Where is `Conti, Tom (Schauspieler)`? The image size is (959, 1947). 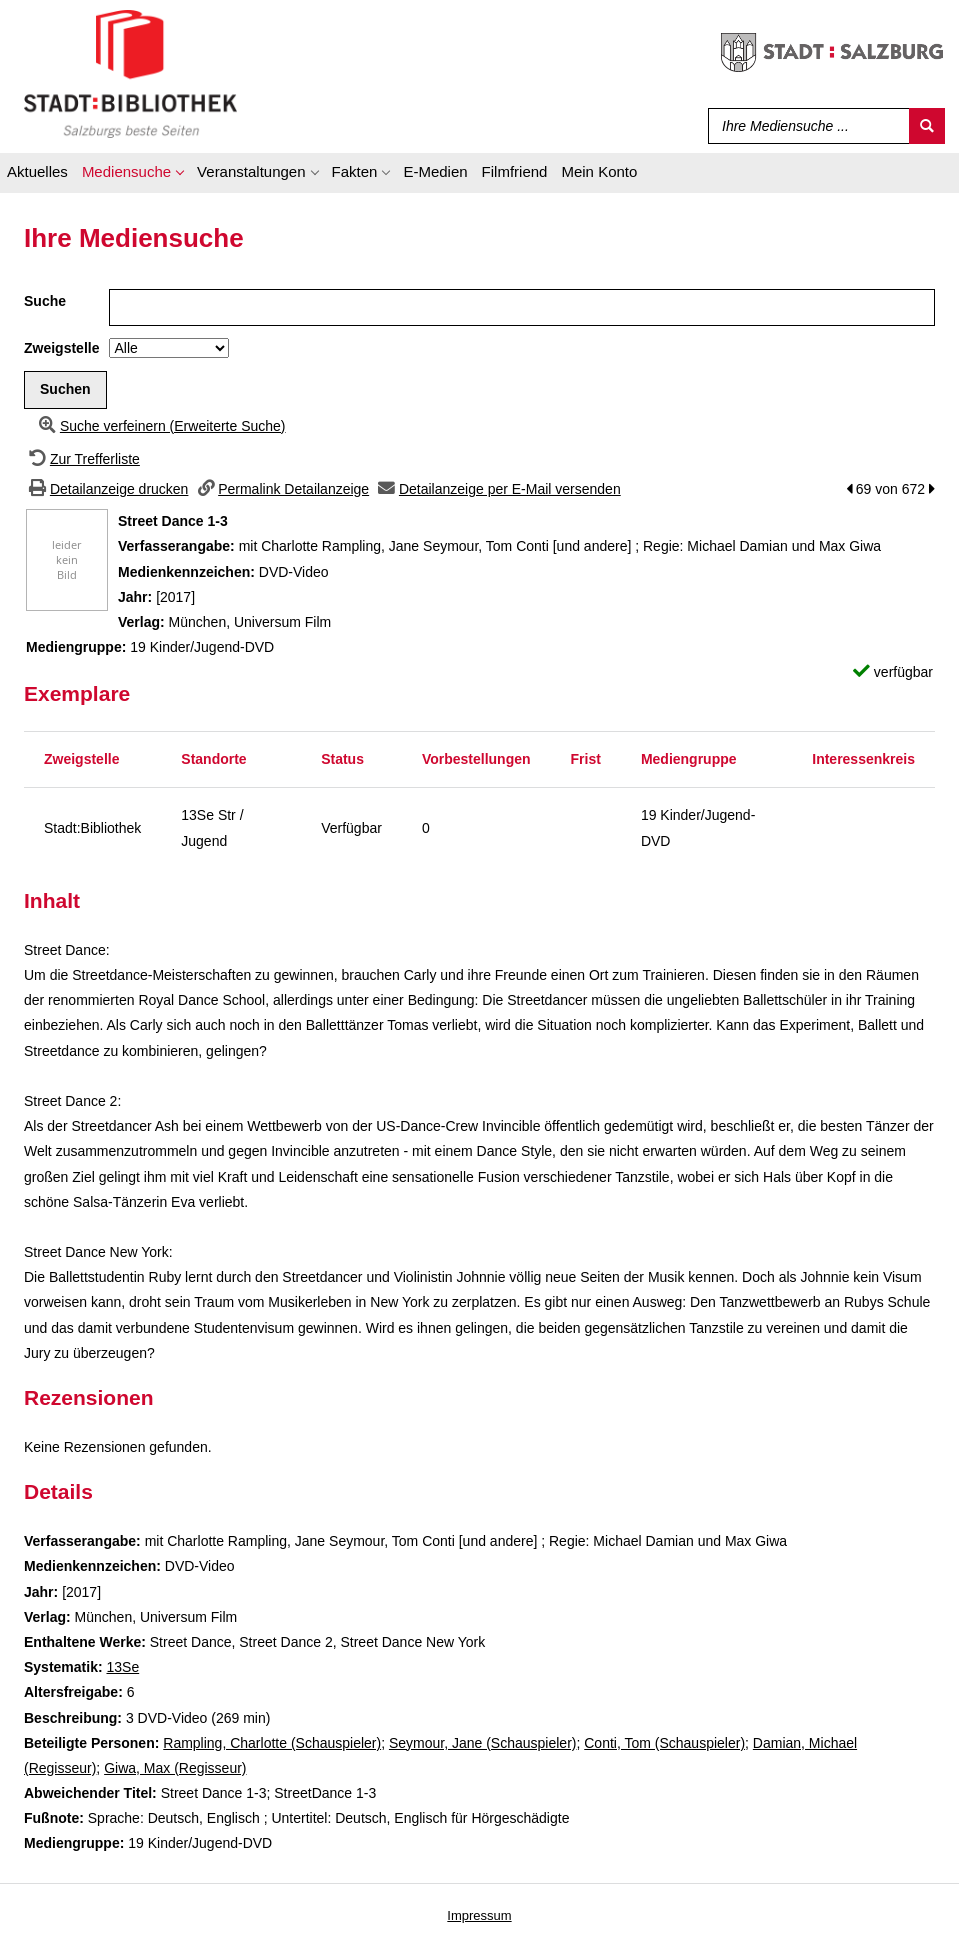
Conti, Tom (Schauspieler) is located at coordinates (664, 1743).